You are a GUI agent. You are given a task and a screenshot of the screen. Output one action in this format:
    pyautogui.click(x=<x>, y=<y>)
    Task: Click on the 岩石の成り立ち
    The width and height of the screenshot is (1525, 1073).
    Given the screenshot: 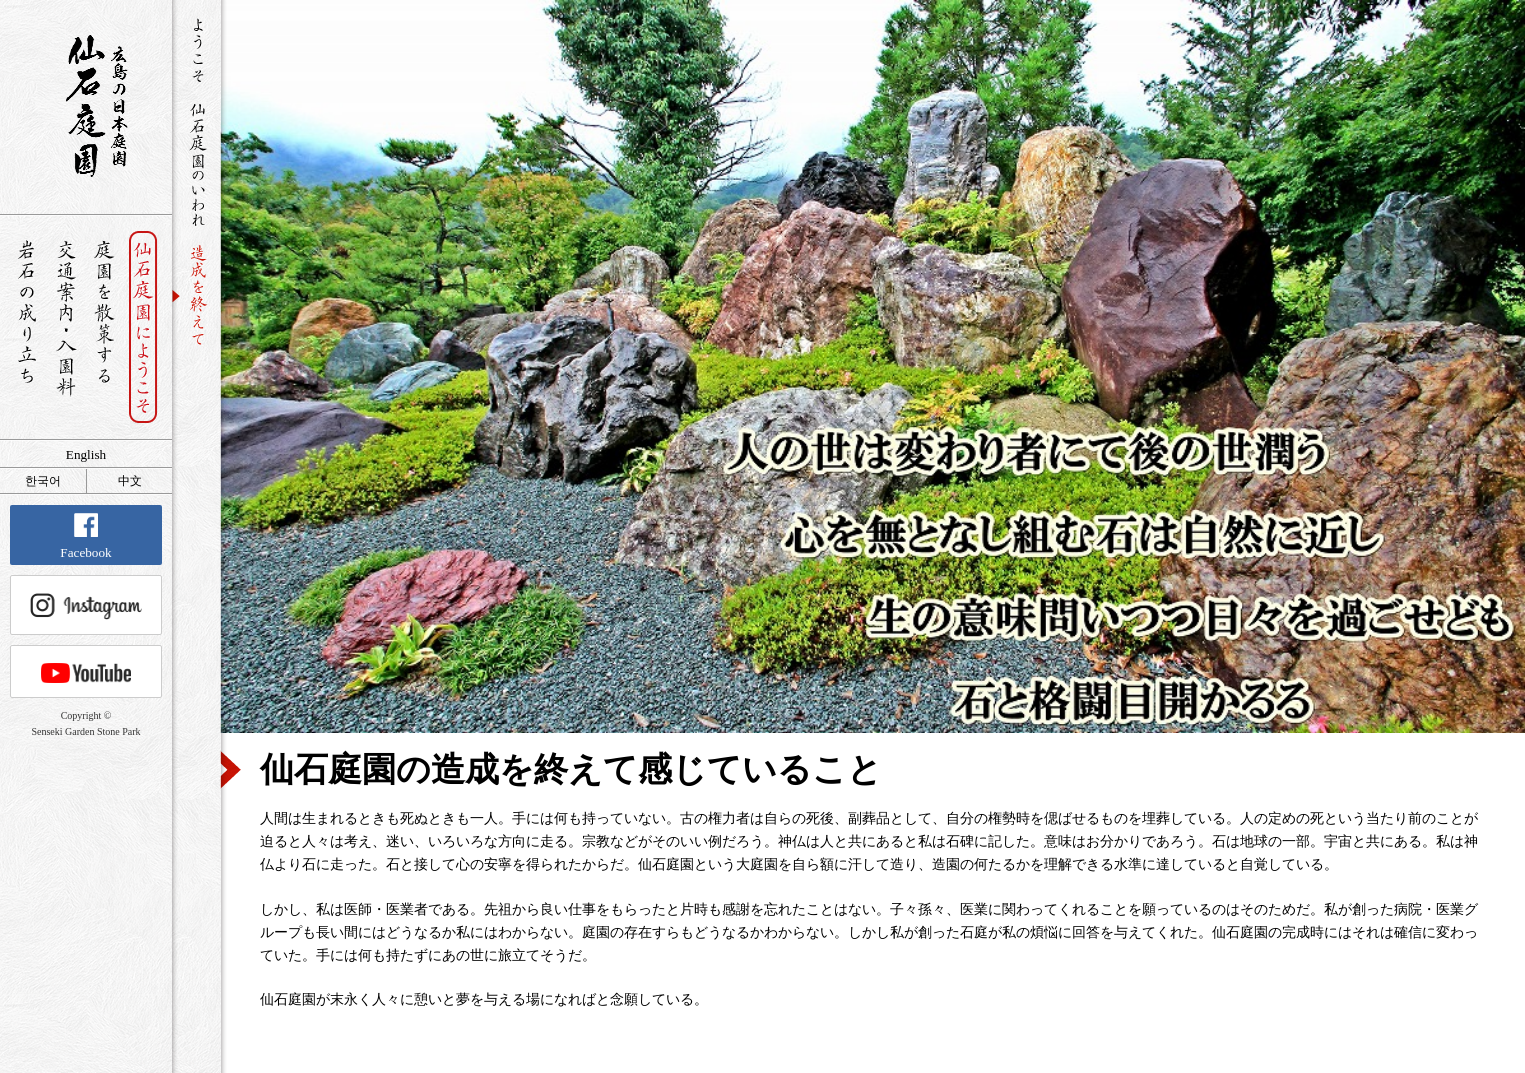 What is the action you would take?
    pyautogui.click(x=26, y=327)
    